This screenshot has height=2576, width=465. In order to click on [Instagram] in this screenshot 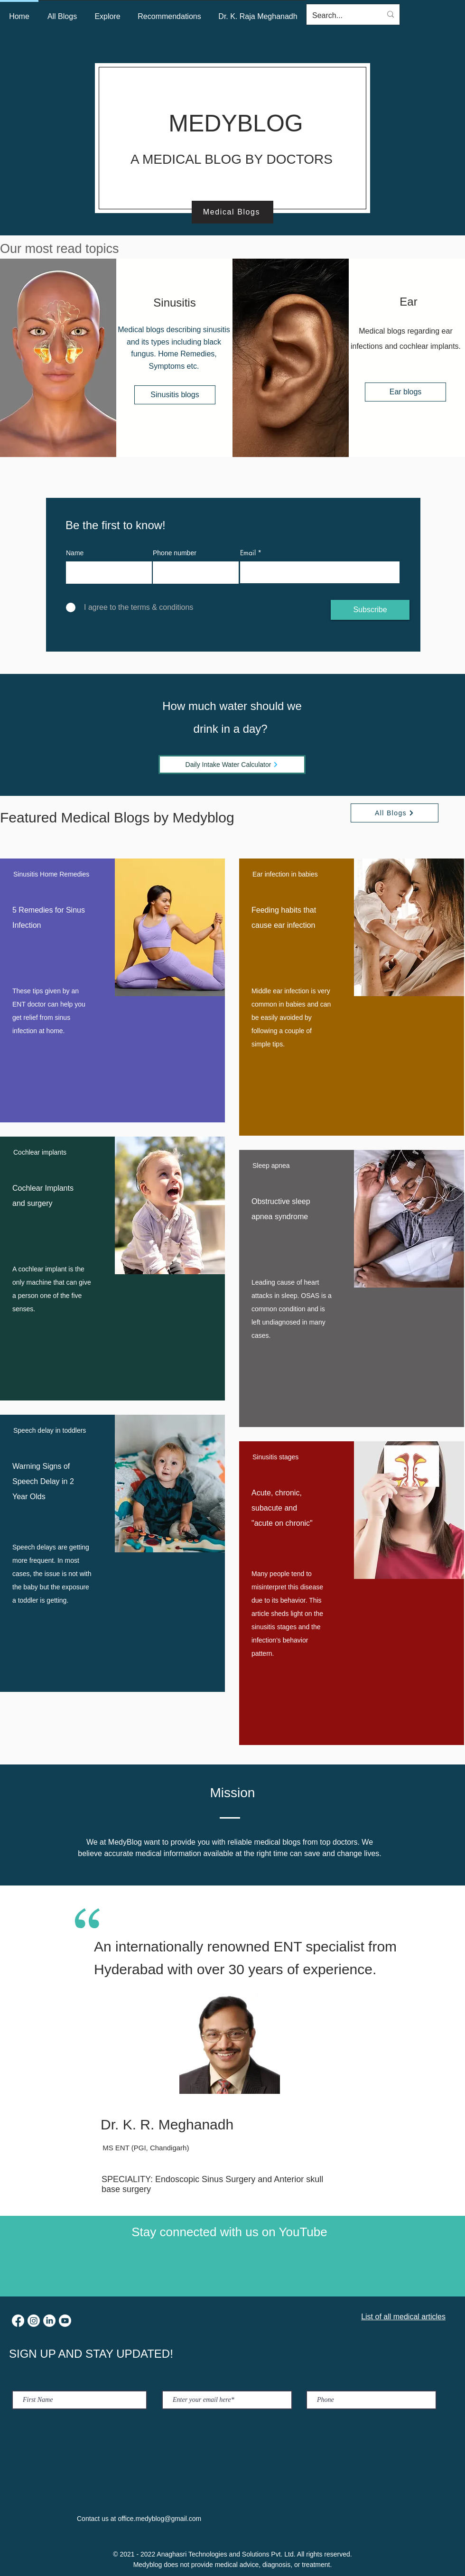, I will do `click(34, 2321)`.